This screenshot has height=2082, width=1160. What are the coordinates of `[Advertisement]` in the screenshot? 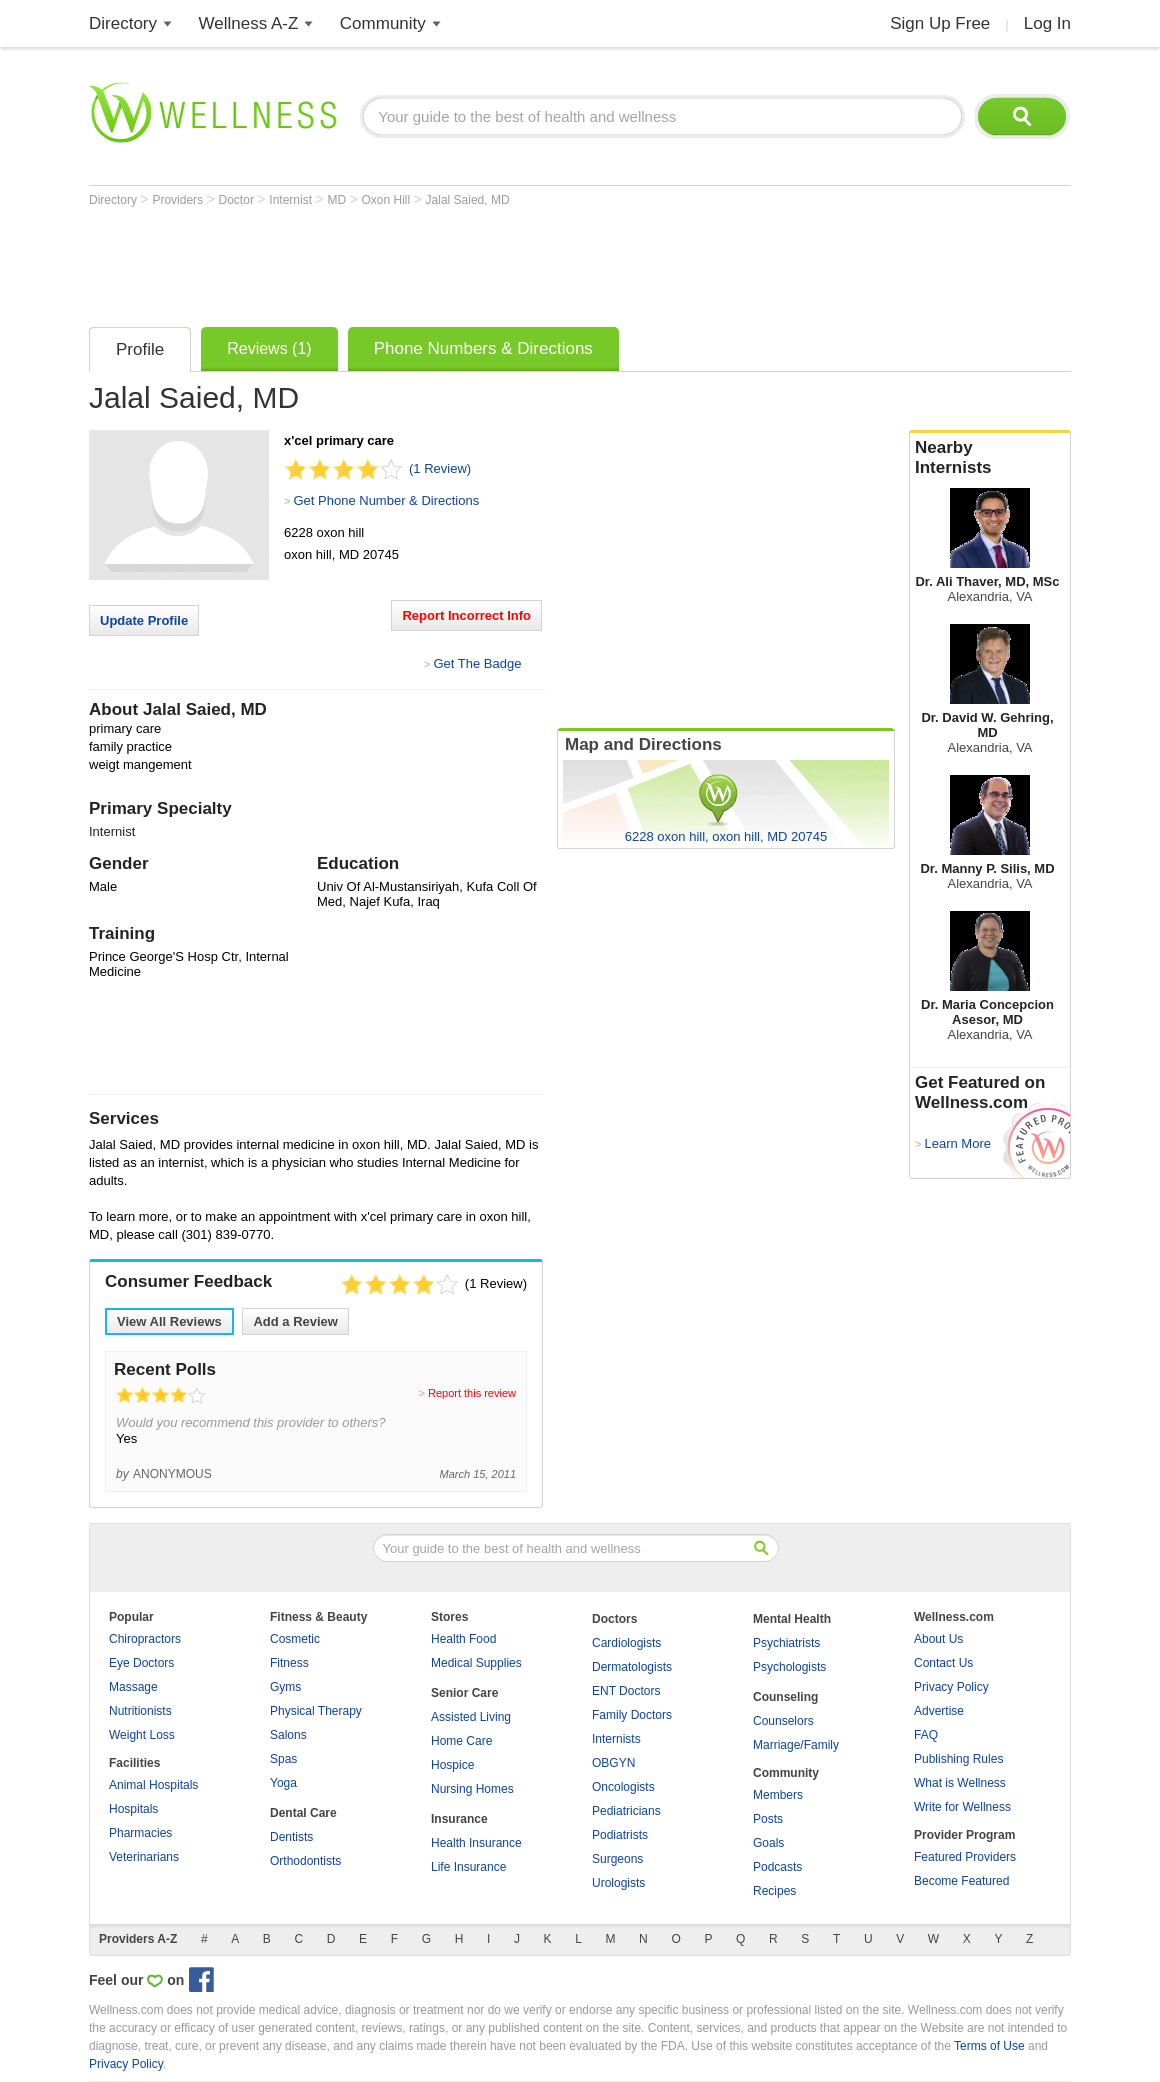 It's located at (453, 262).